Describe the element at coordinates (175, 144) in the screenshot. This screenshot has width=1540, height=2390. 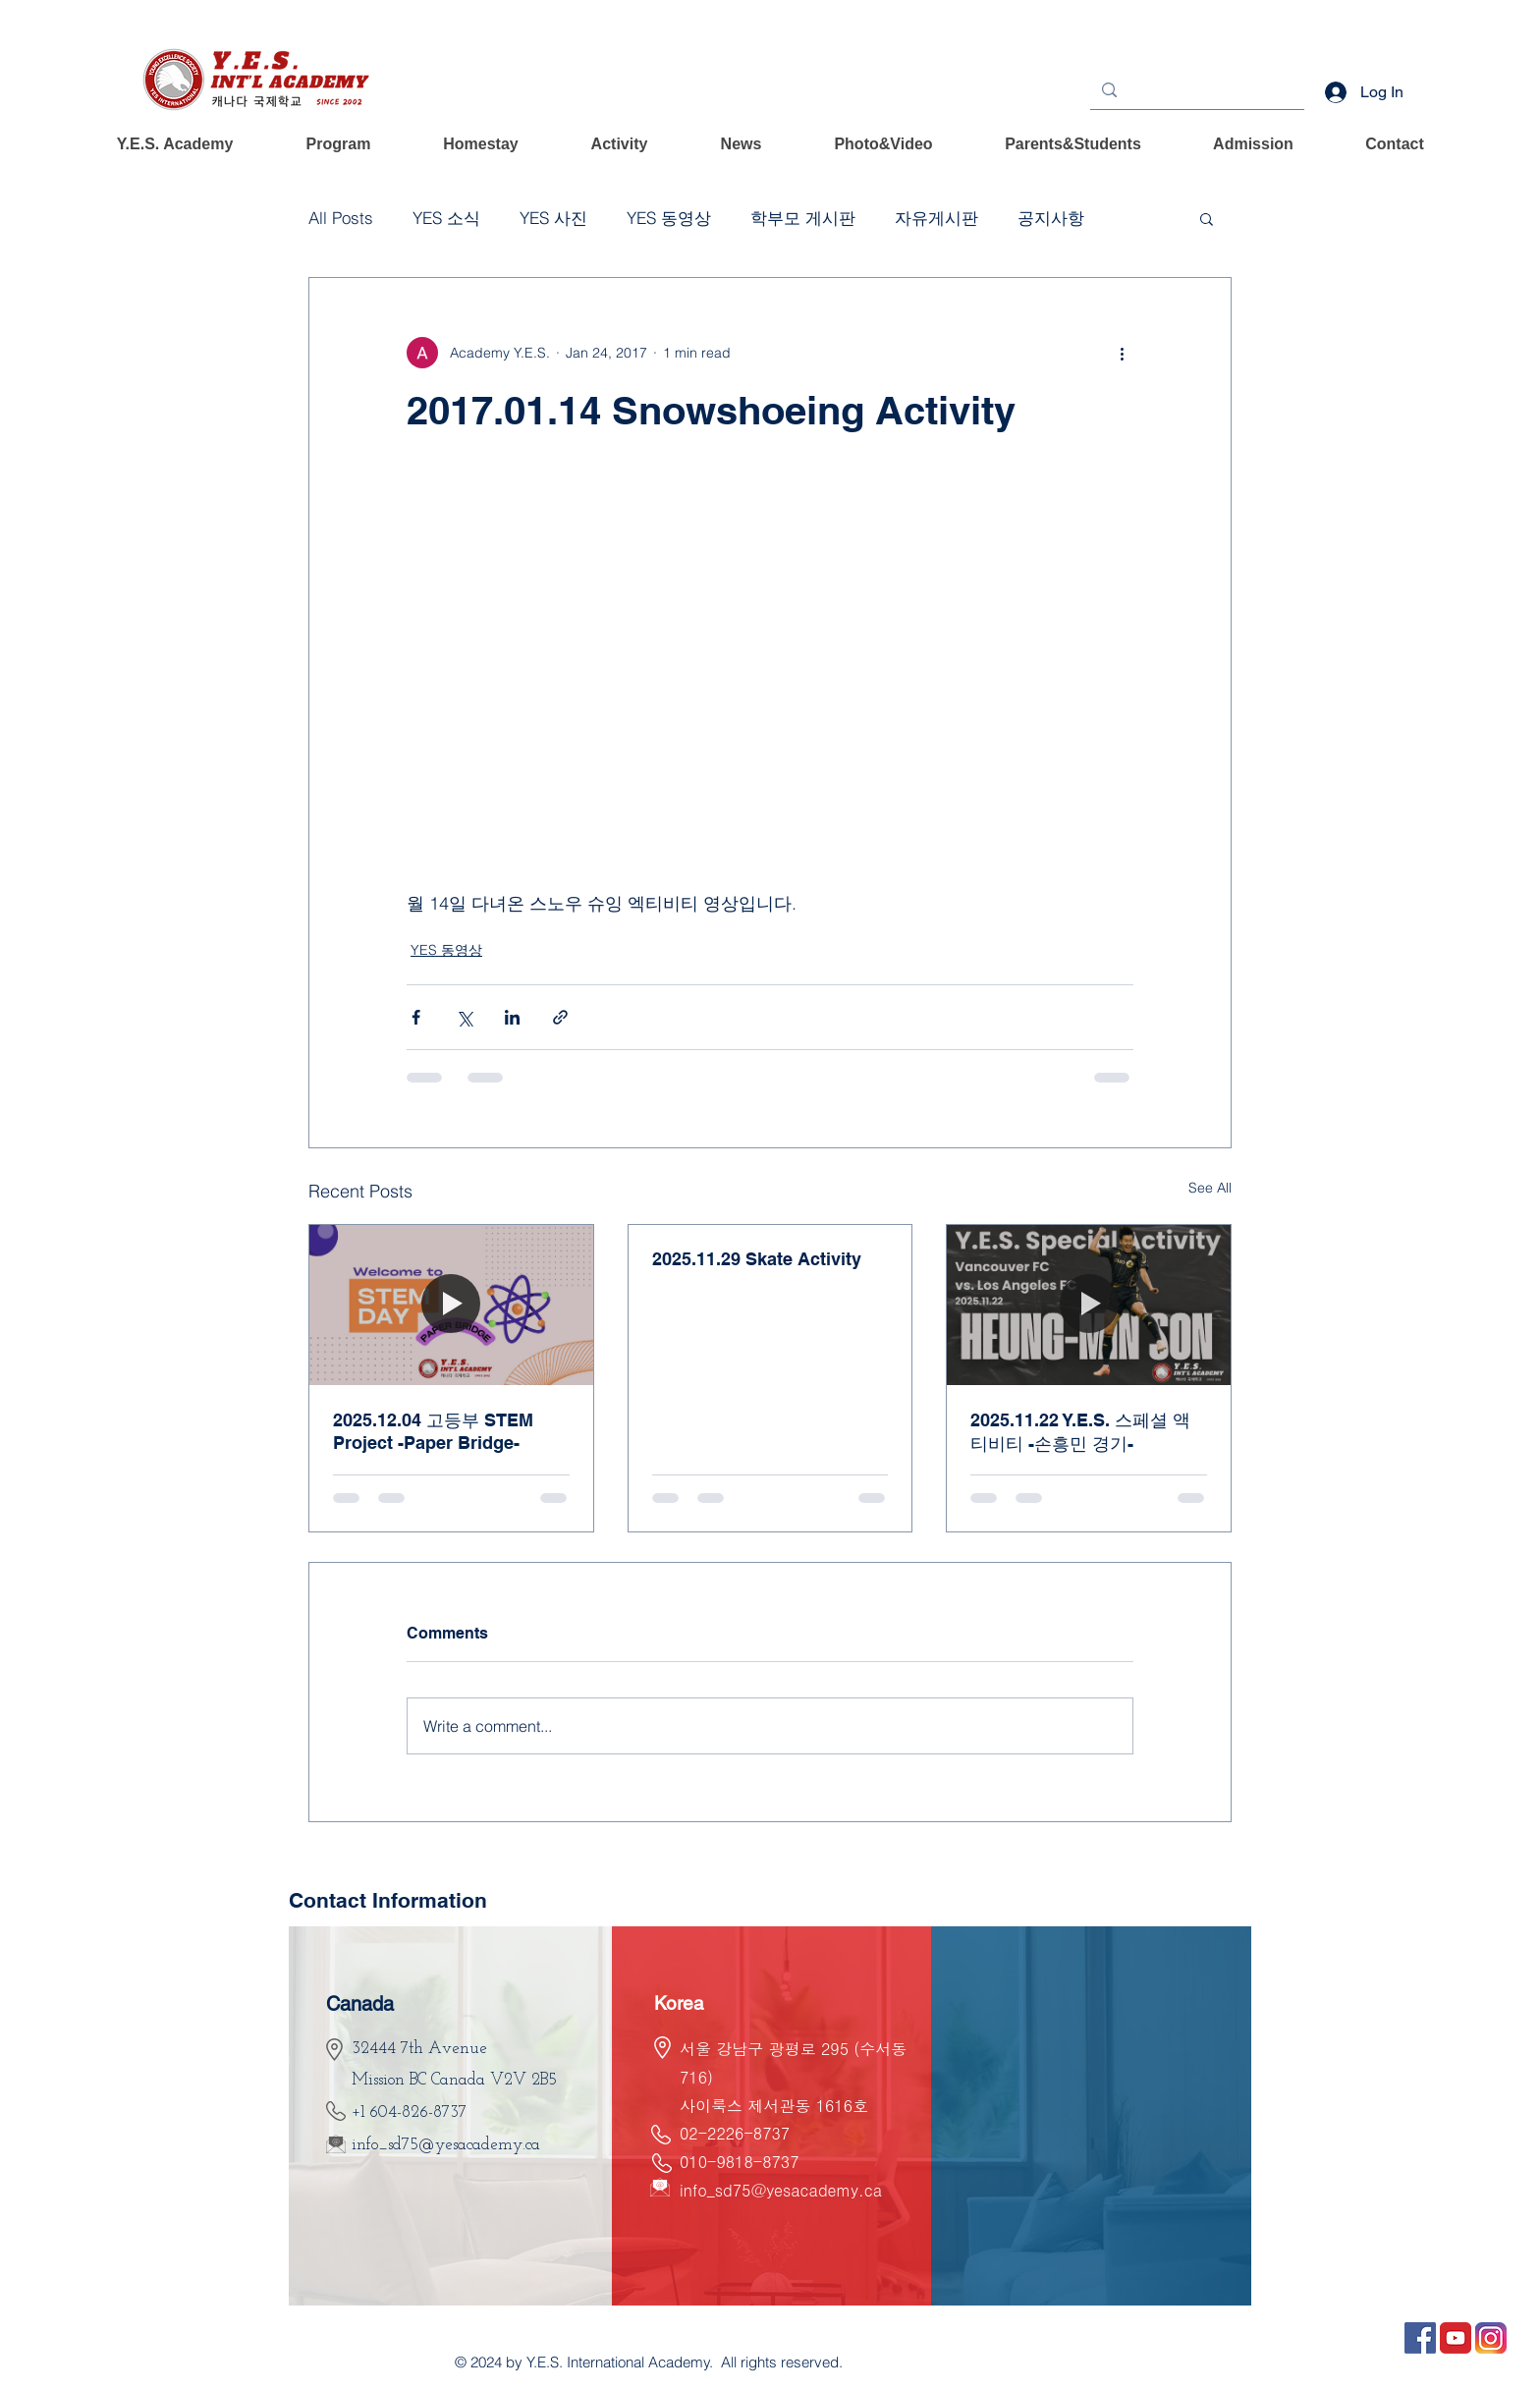
I see `[button]` at that location.